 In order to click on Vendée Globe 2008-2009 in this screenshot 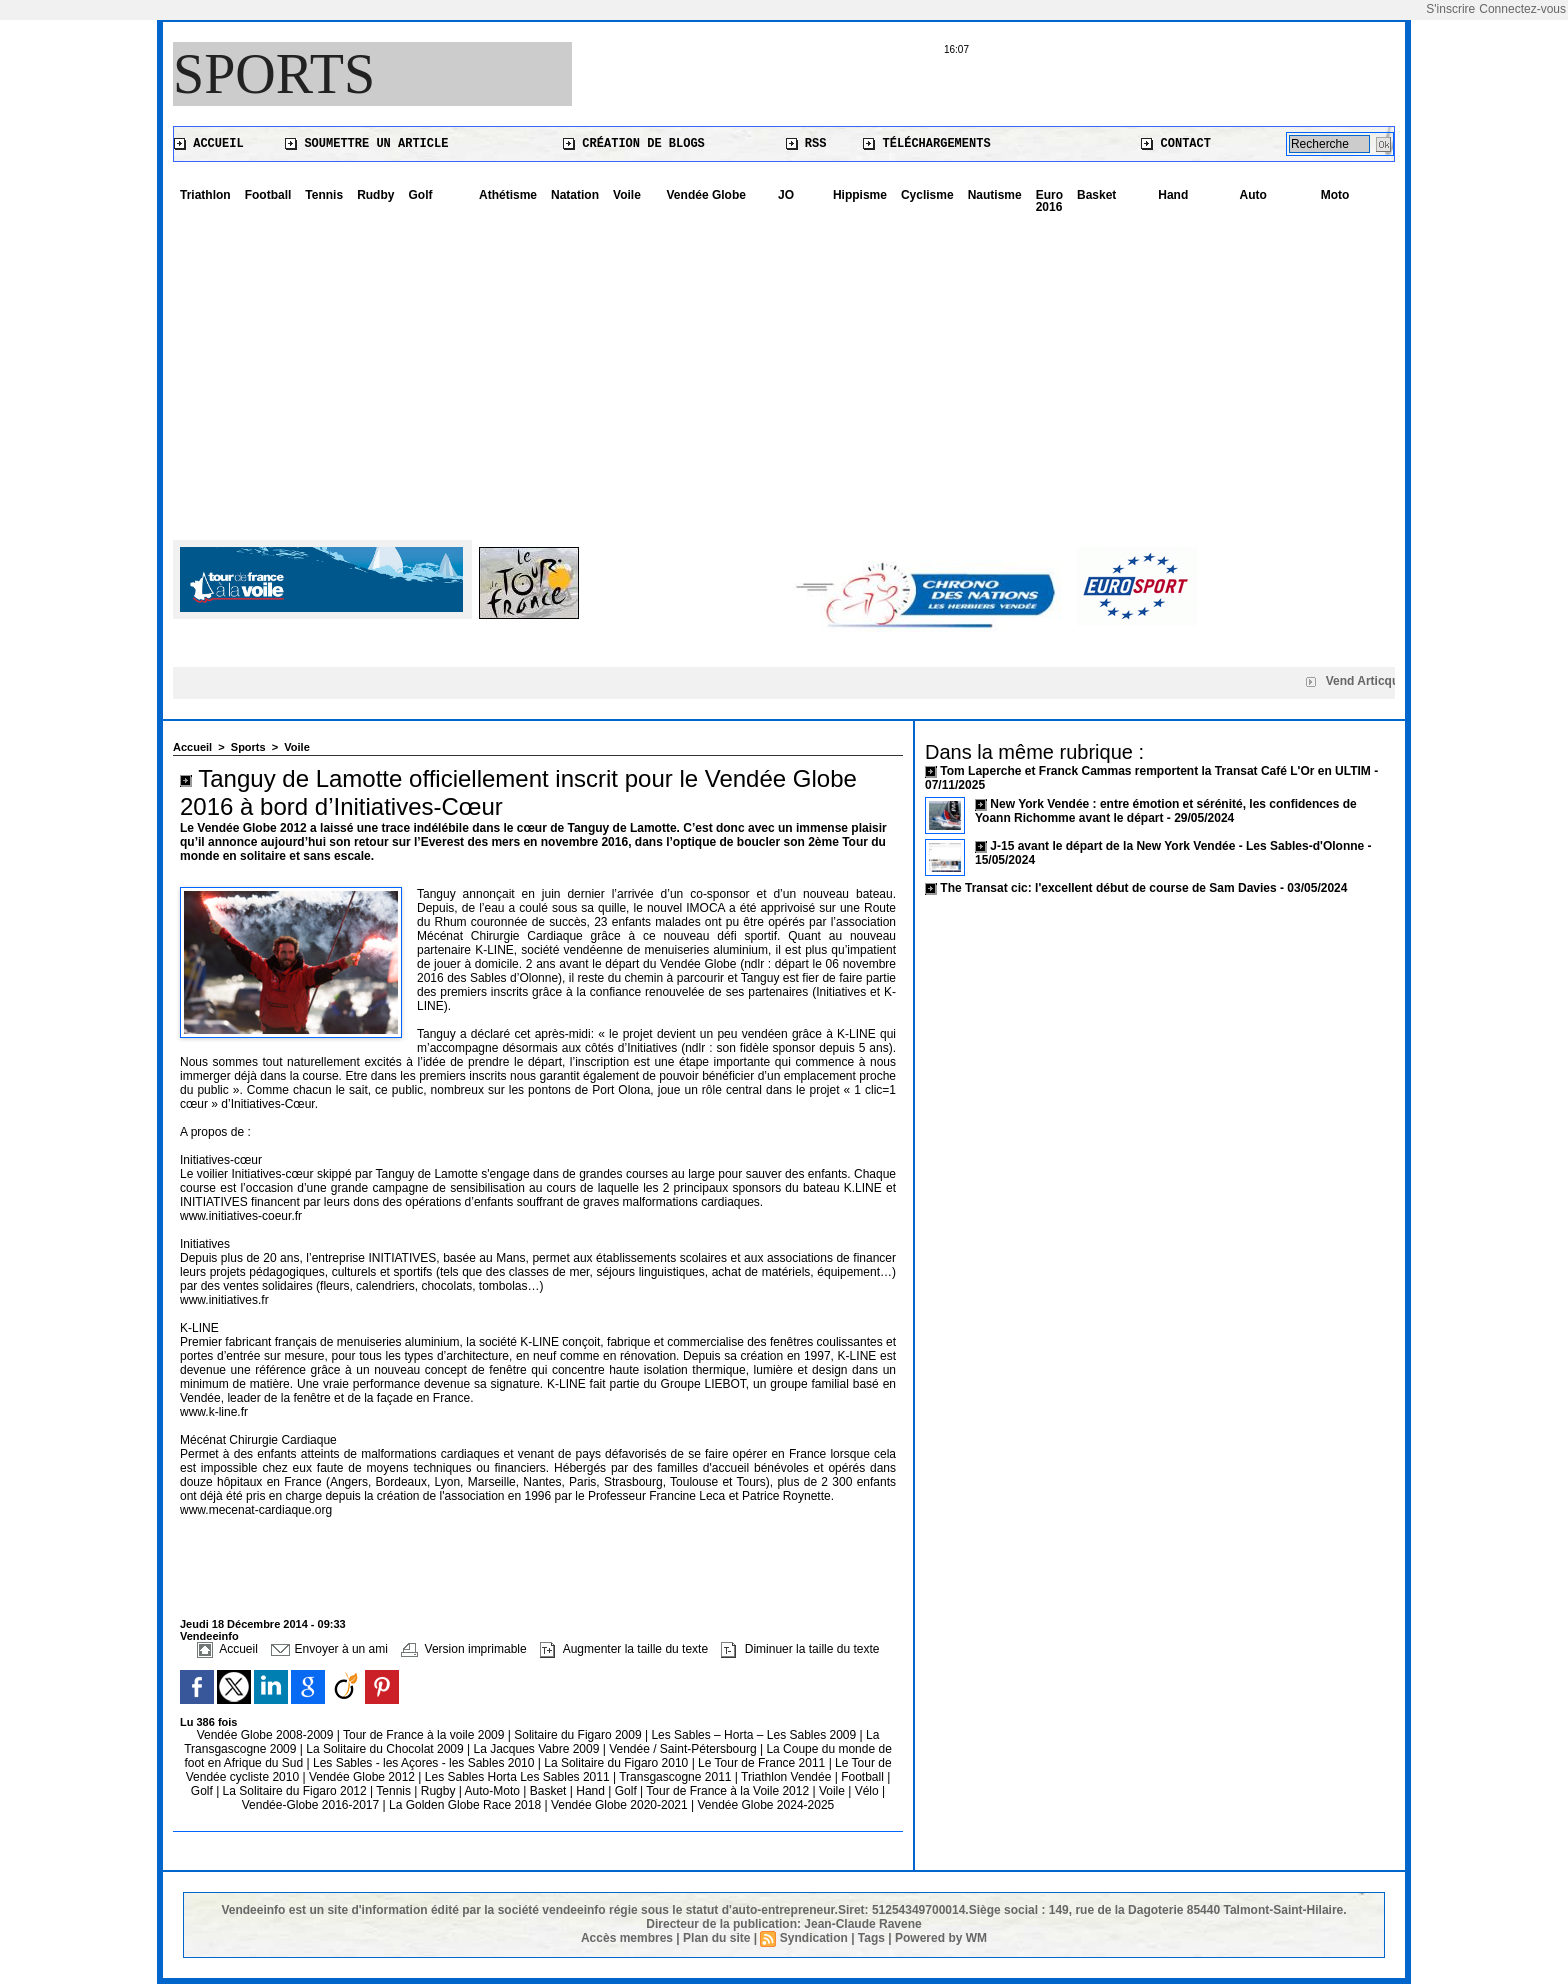, I will do `click(267, 1735)`.